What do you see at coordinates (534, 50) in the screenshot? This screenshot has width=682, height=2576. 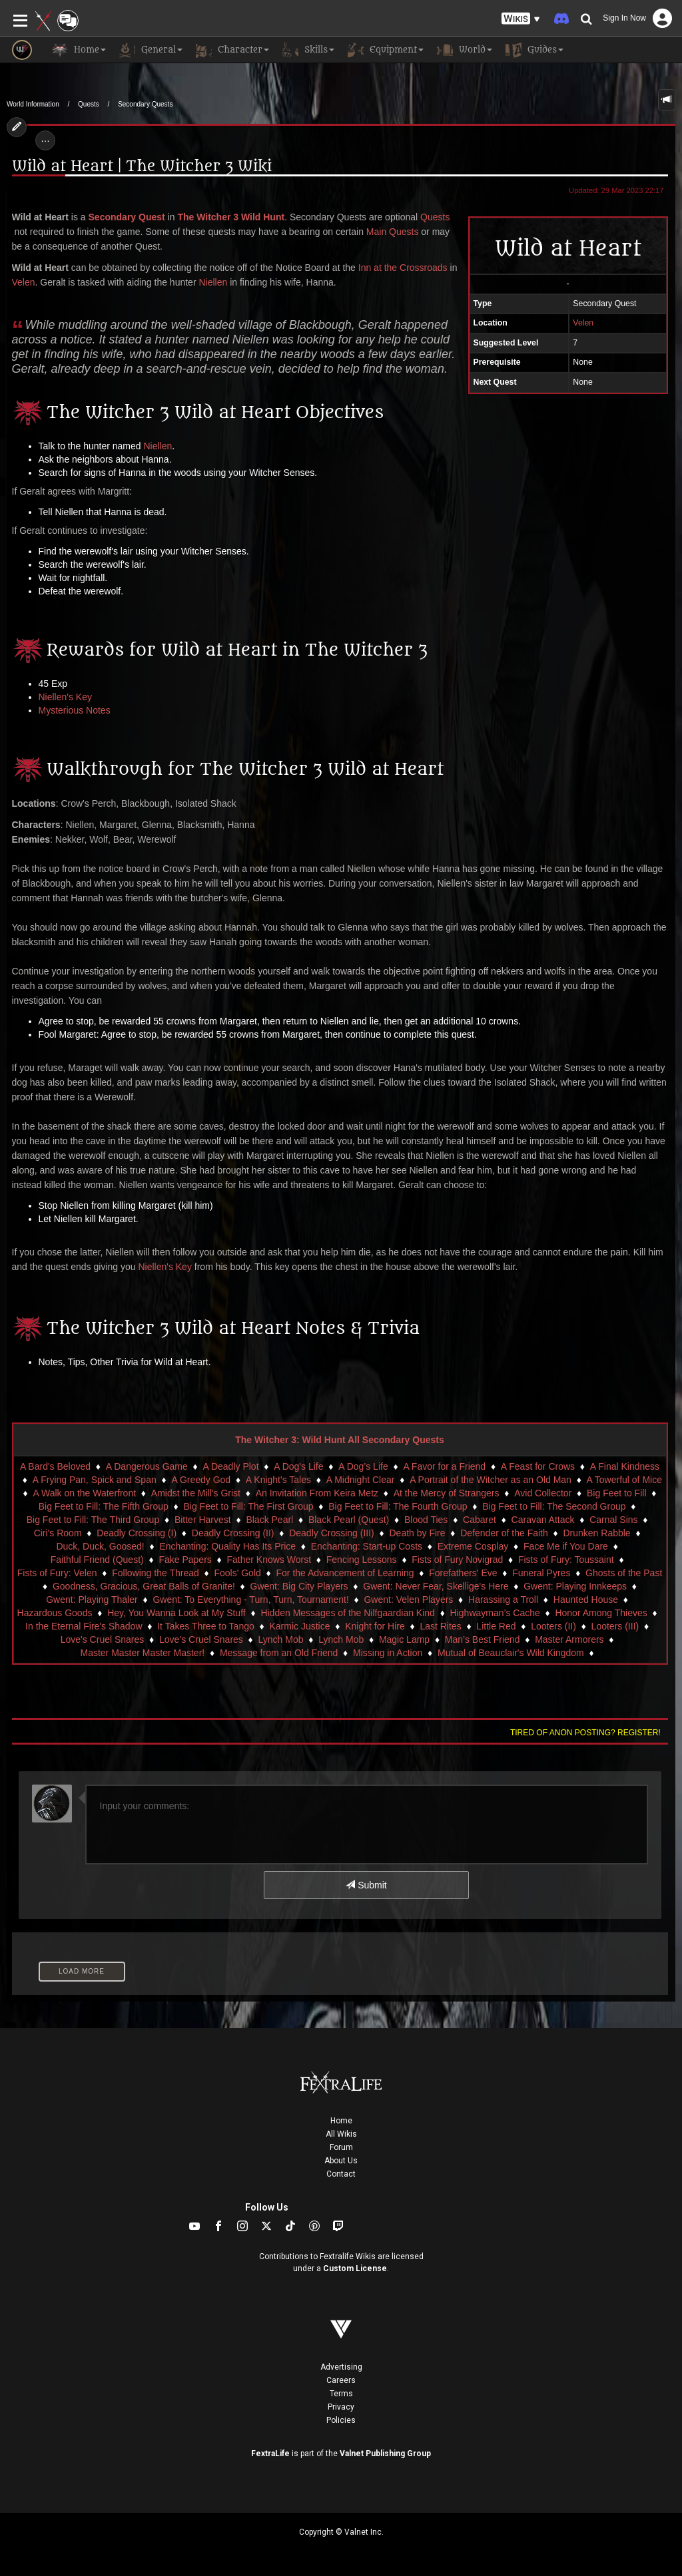 I see `Guides [button]` at bounding box center [534, 50].